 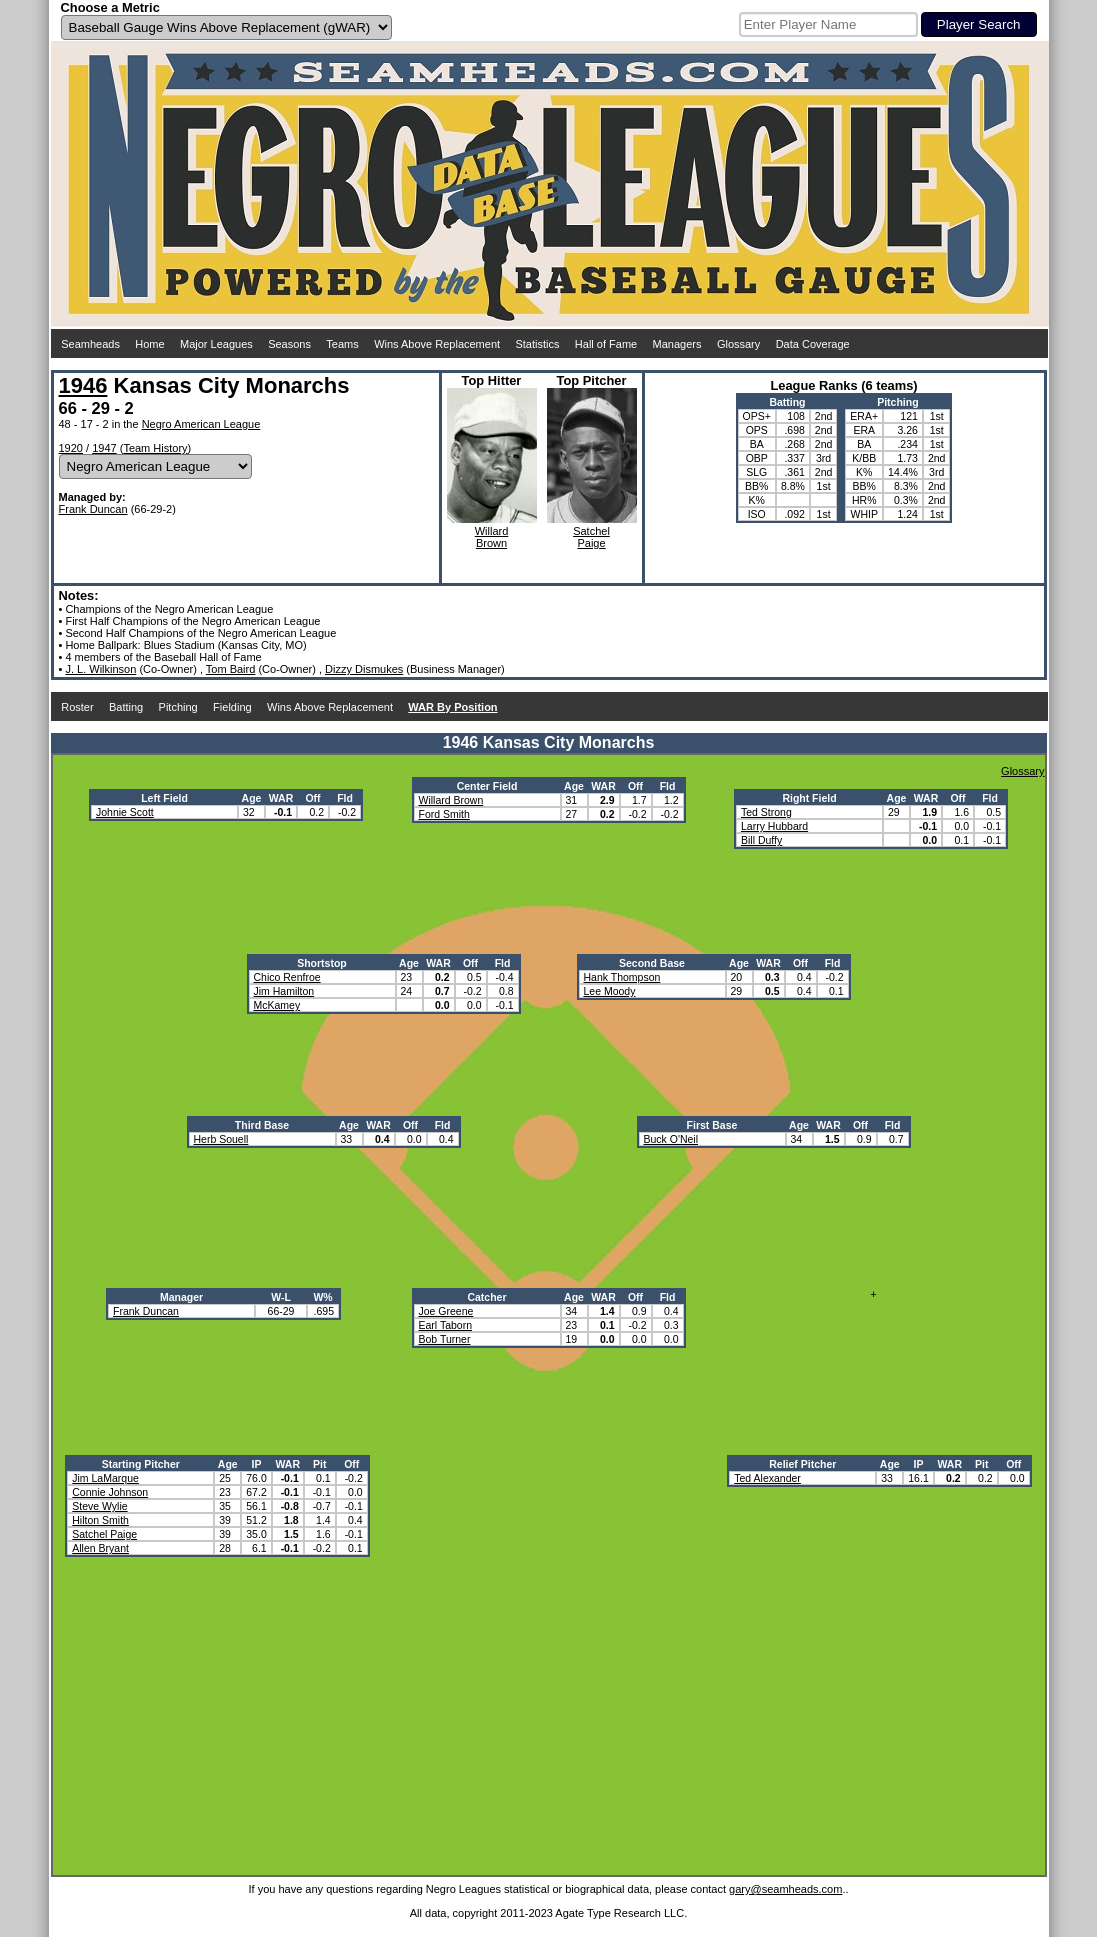 What do you see at coordinates (444, 814) in the screenshot?
I see `Ford Smith` at bounding box center [444, 814].